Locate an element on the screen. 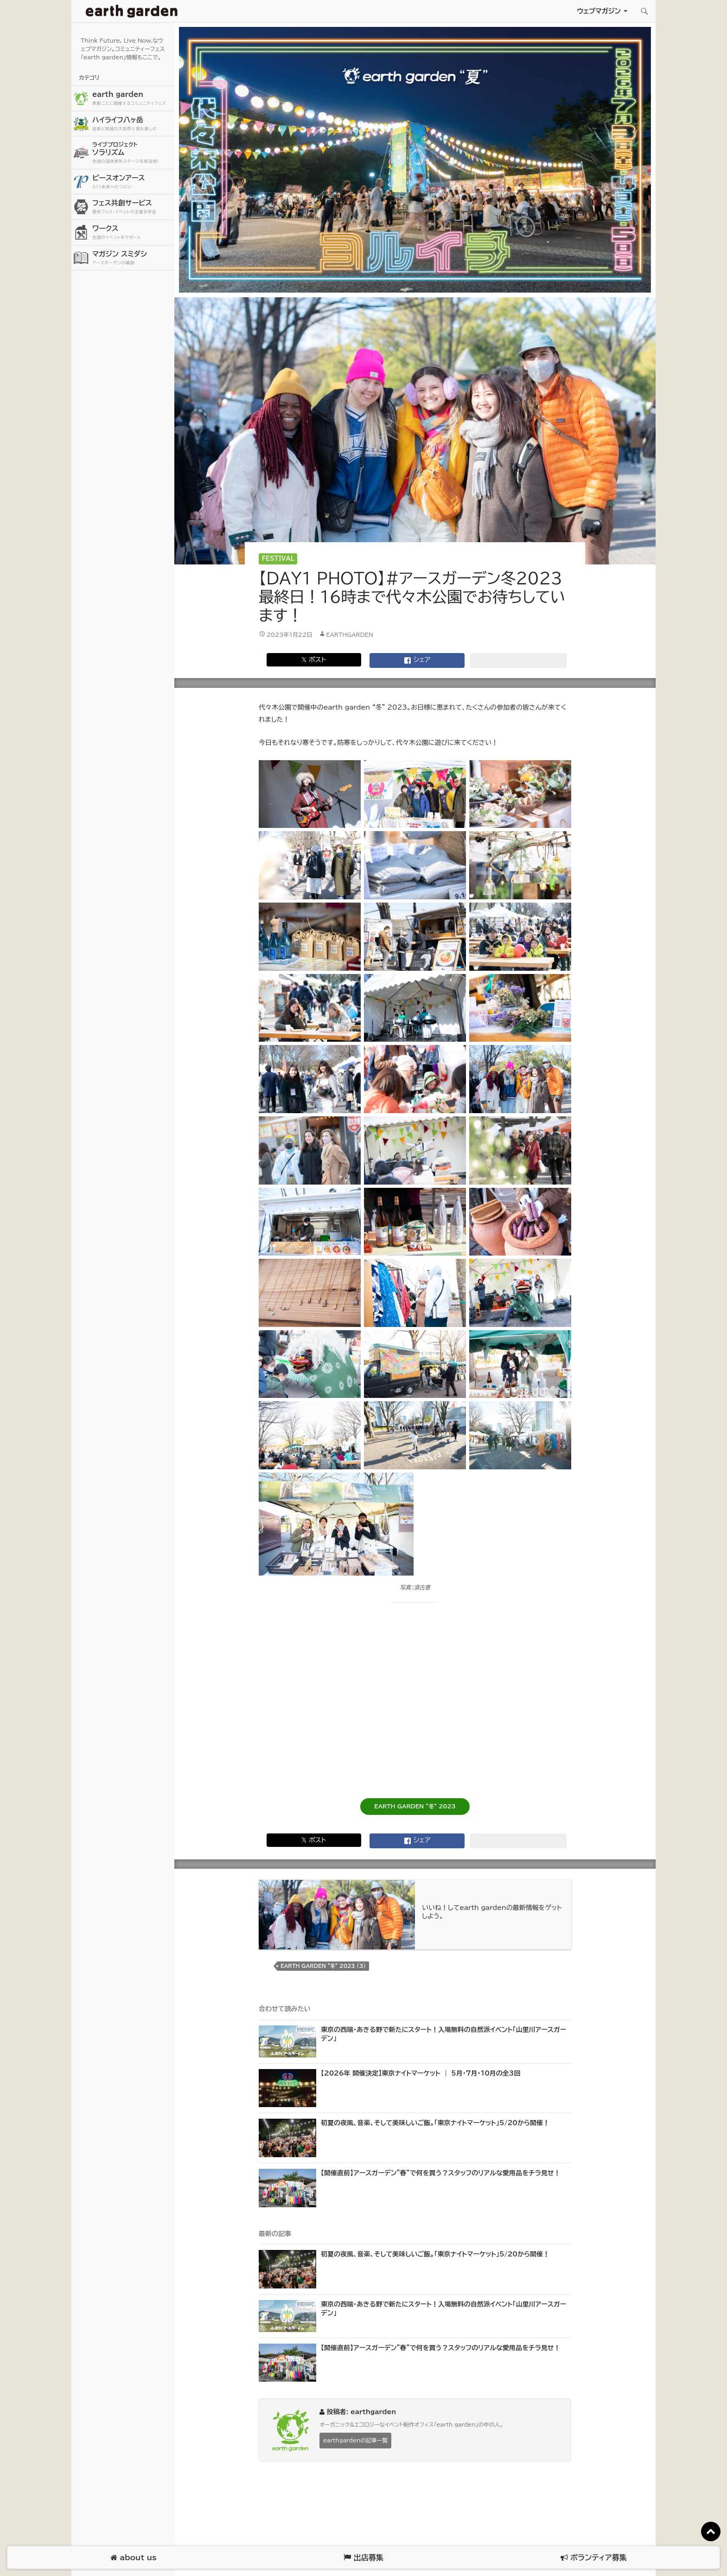 Image resolution: width=727 pixels, height=2576 pixels. ワークス is located at coordinates (132, 232).